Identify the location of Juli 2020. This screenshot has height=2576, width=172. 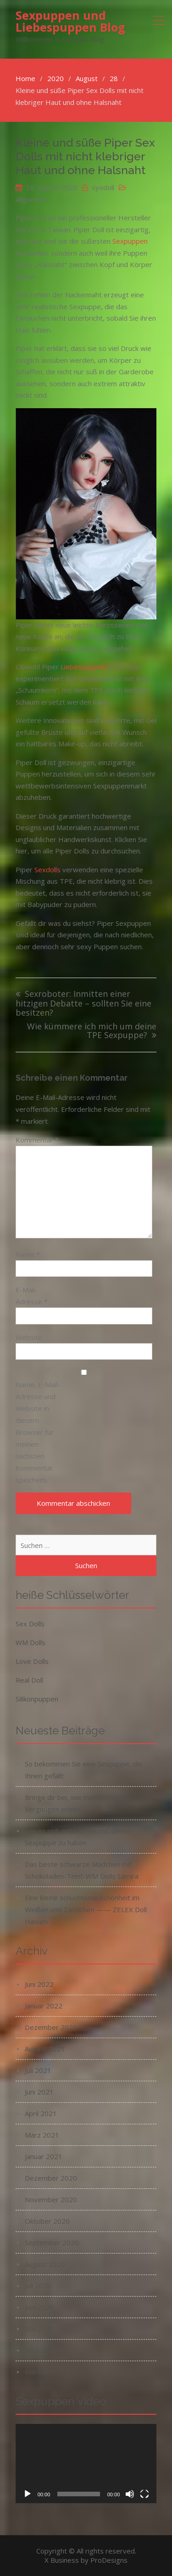
(38, 2285).